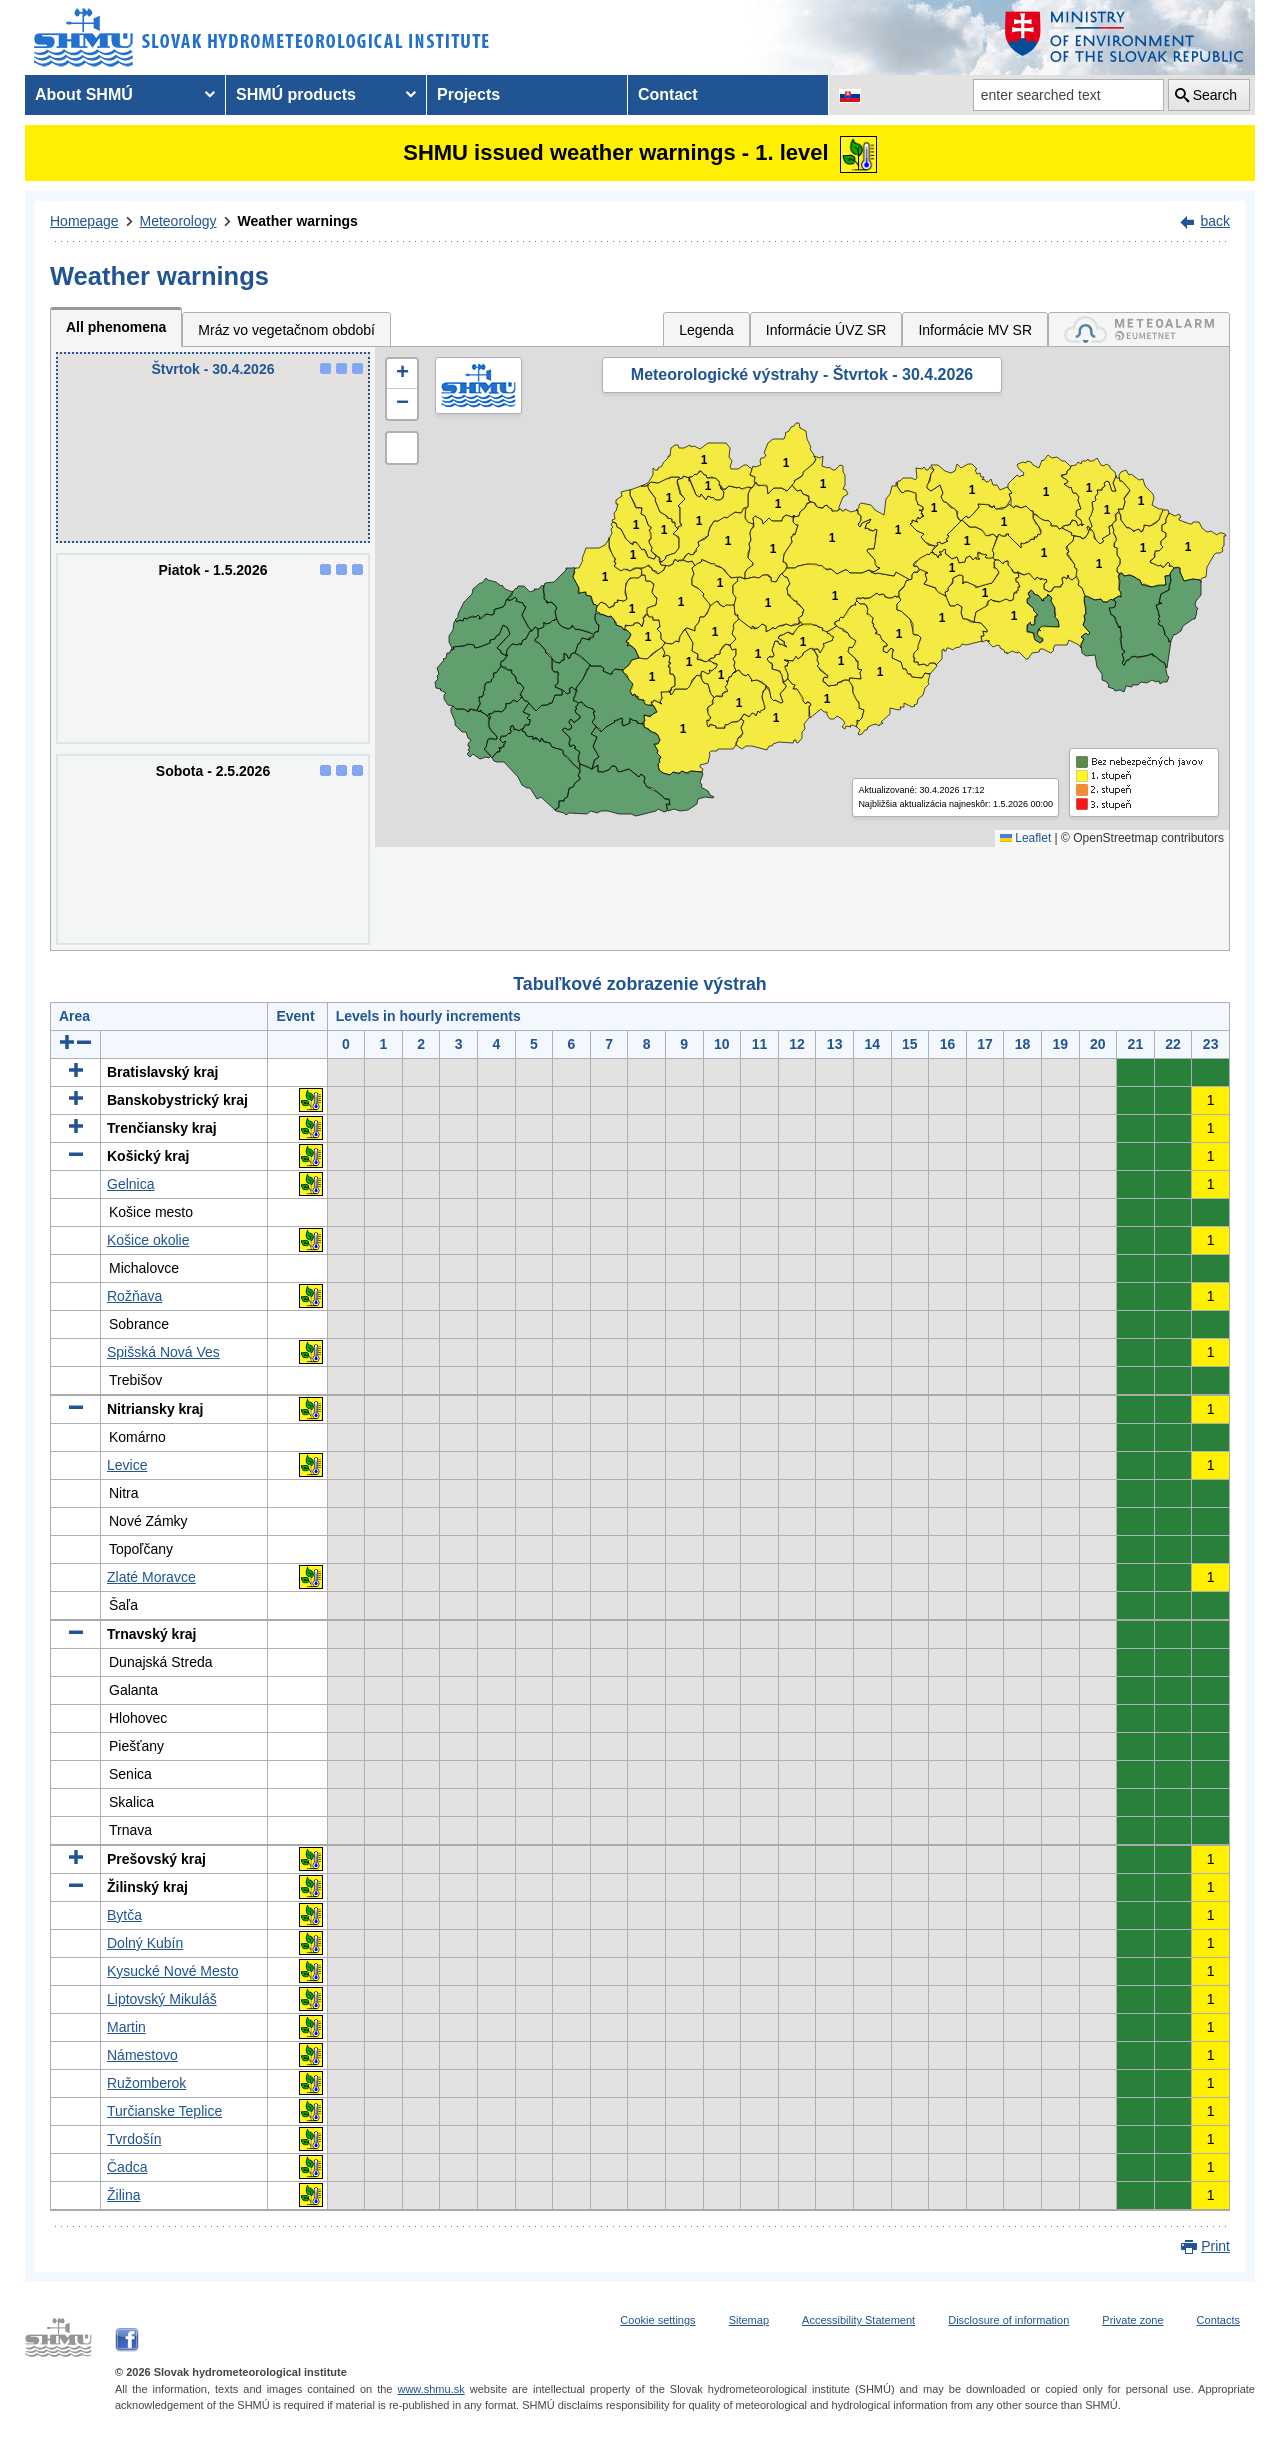  Describe the element at coordinates (164, 2111) in the screenshot. I see `Turčianske Teplice` at that location.